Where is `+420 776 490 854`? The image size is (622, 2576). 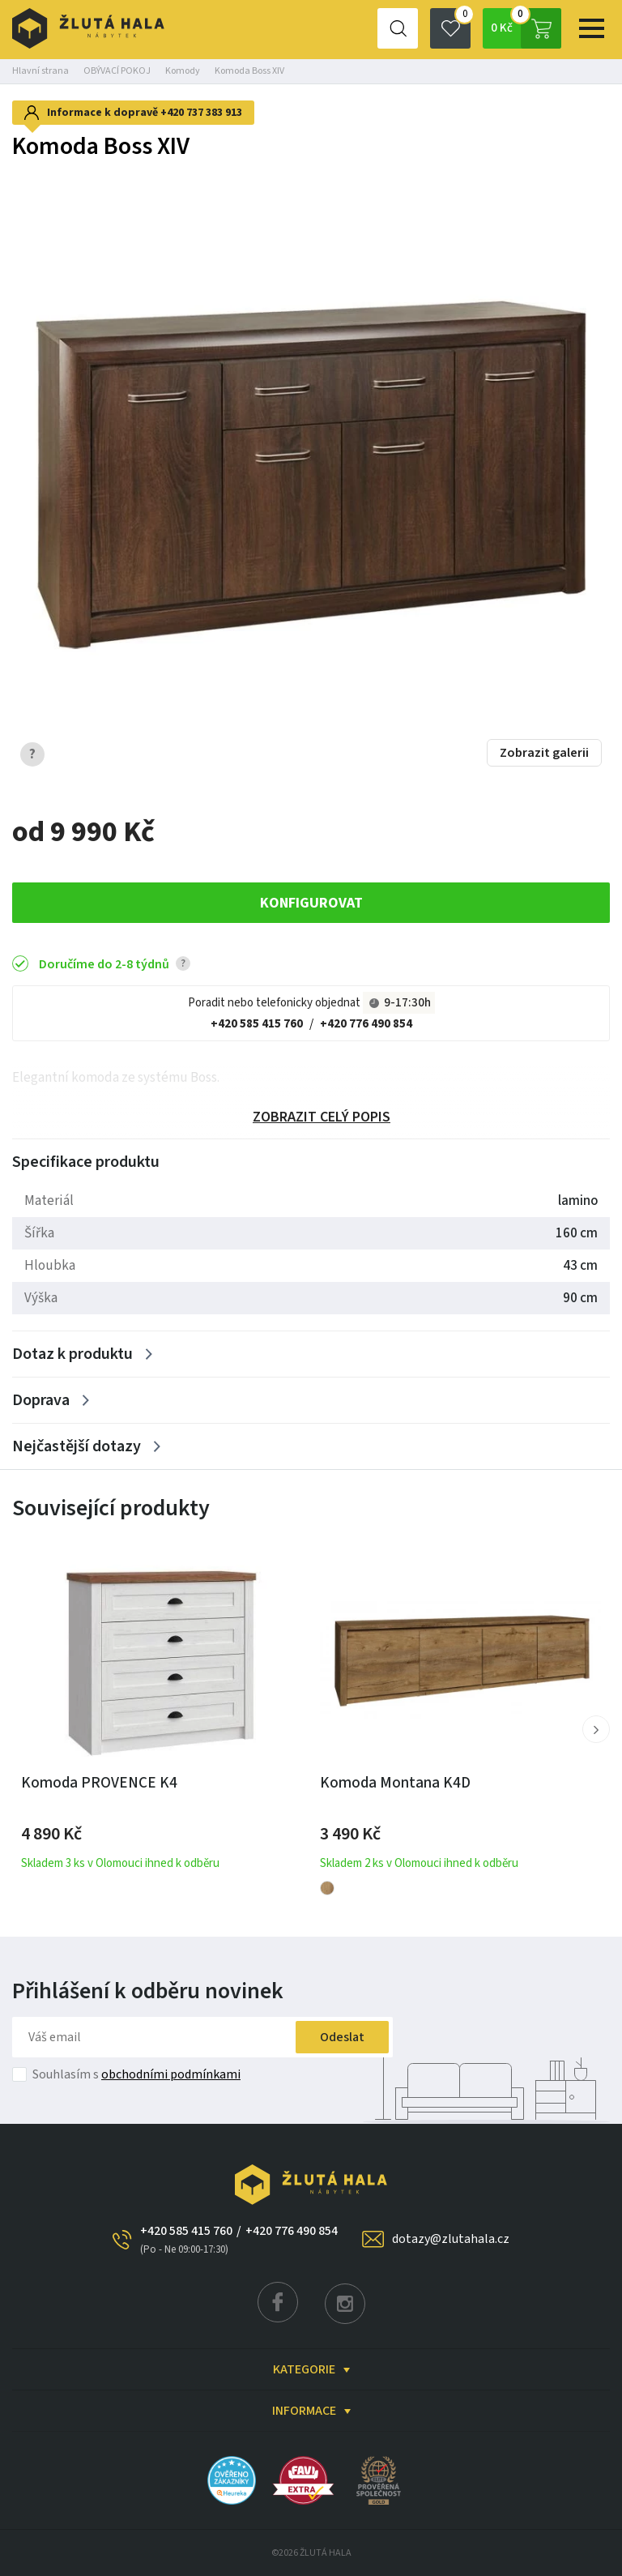
+420 776 490 854 is located at coordinates (366, 1023).